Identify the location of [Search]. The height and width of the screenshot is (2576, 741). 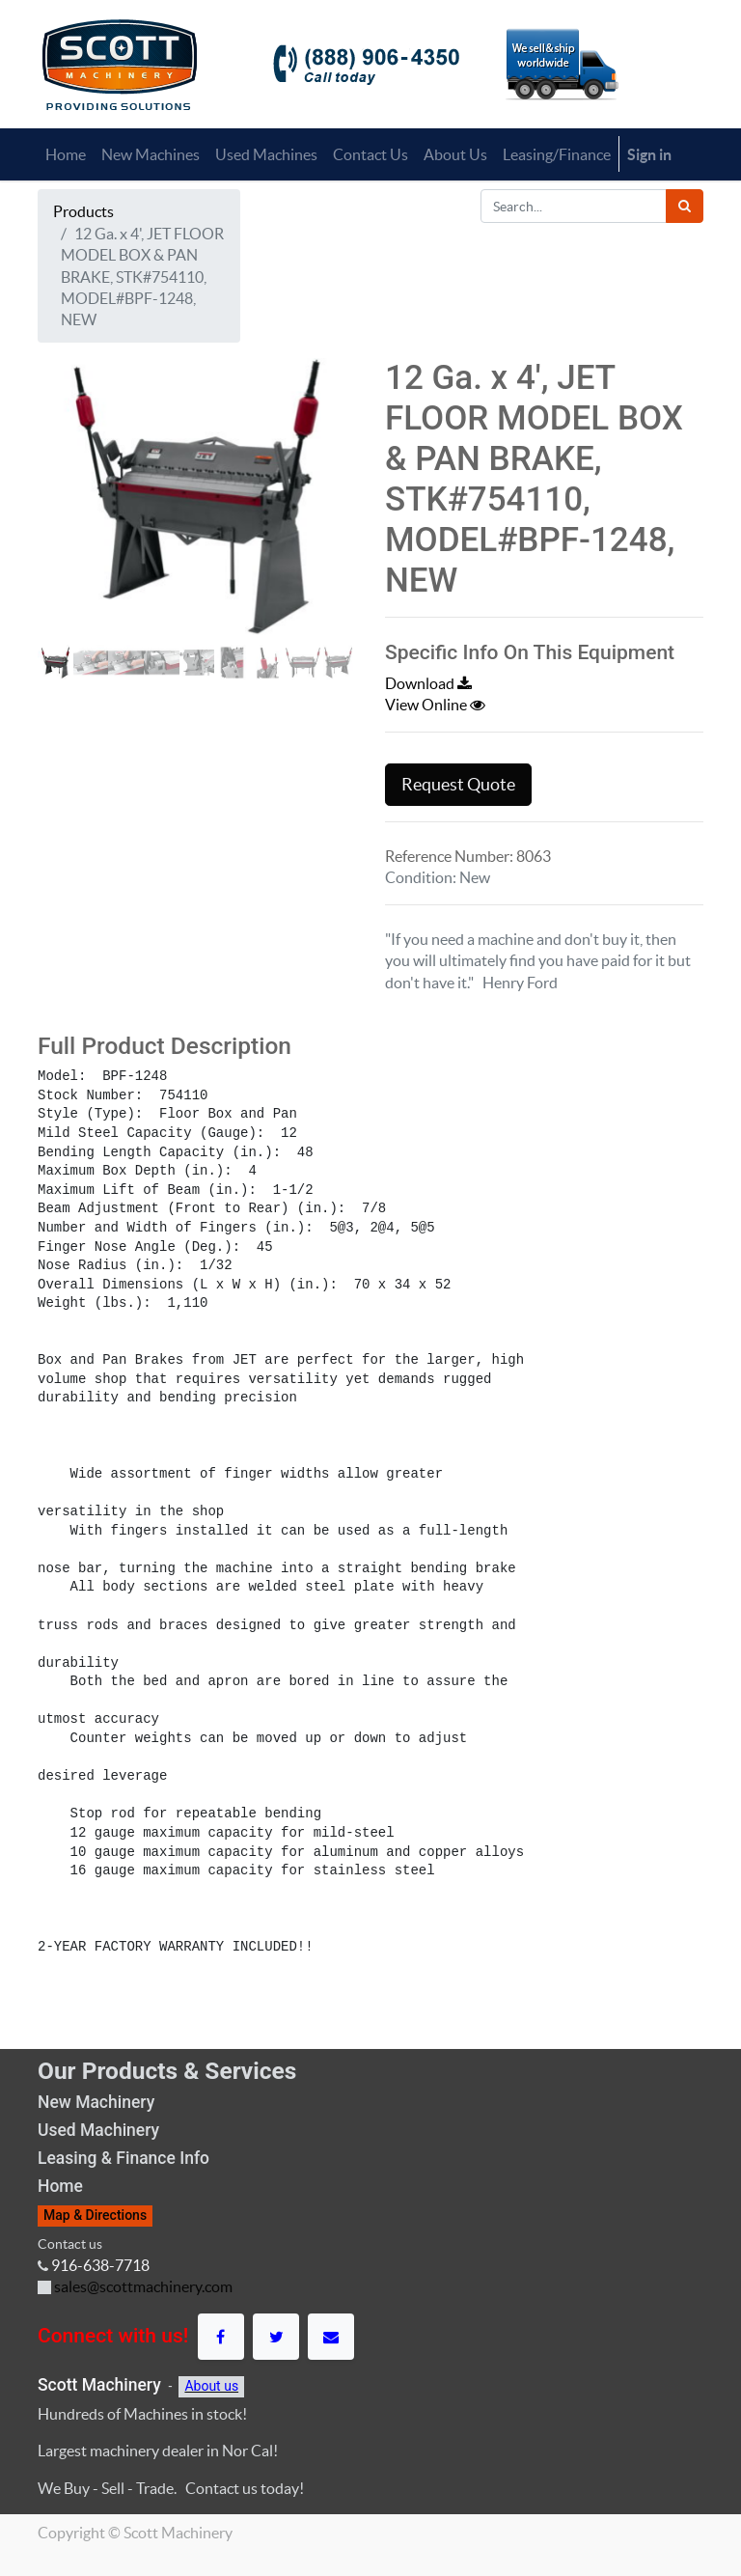
(684, 206).